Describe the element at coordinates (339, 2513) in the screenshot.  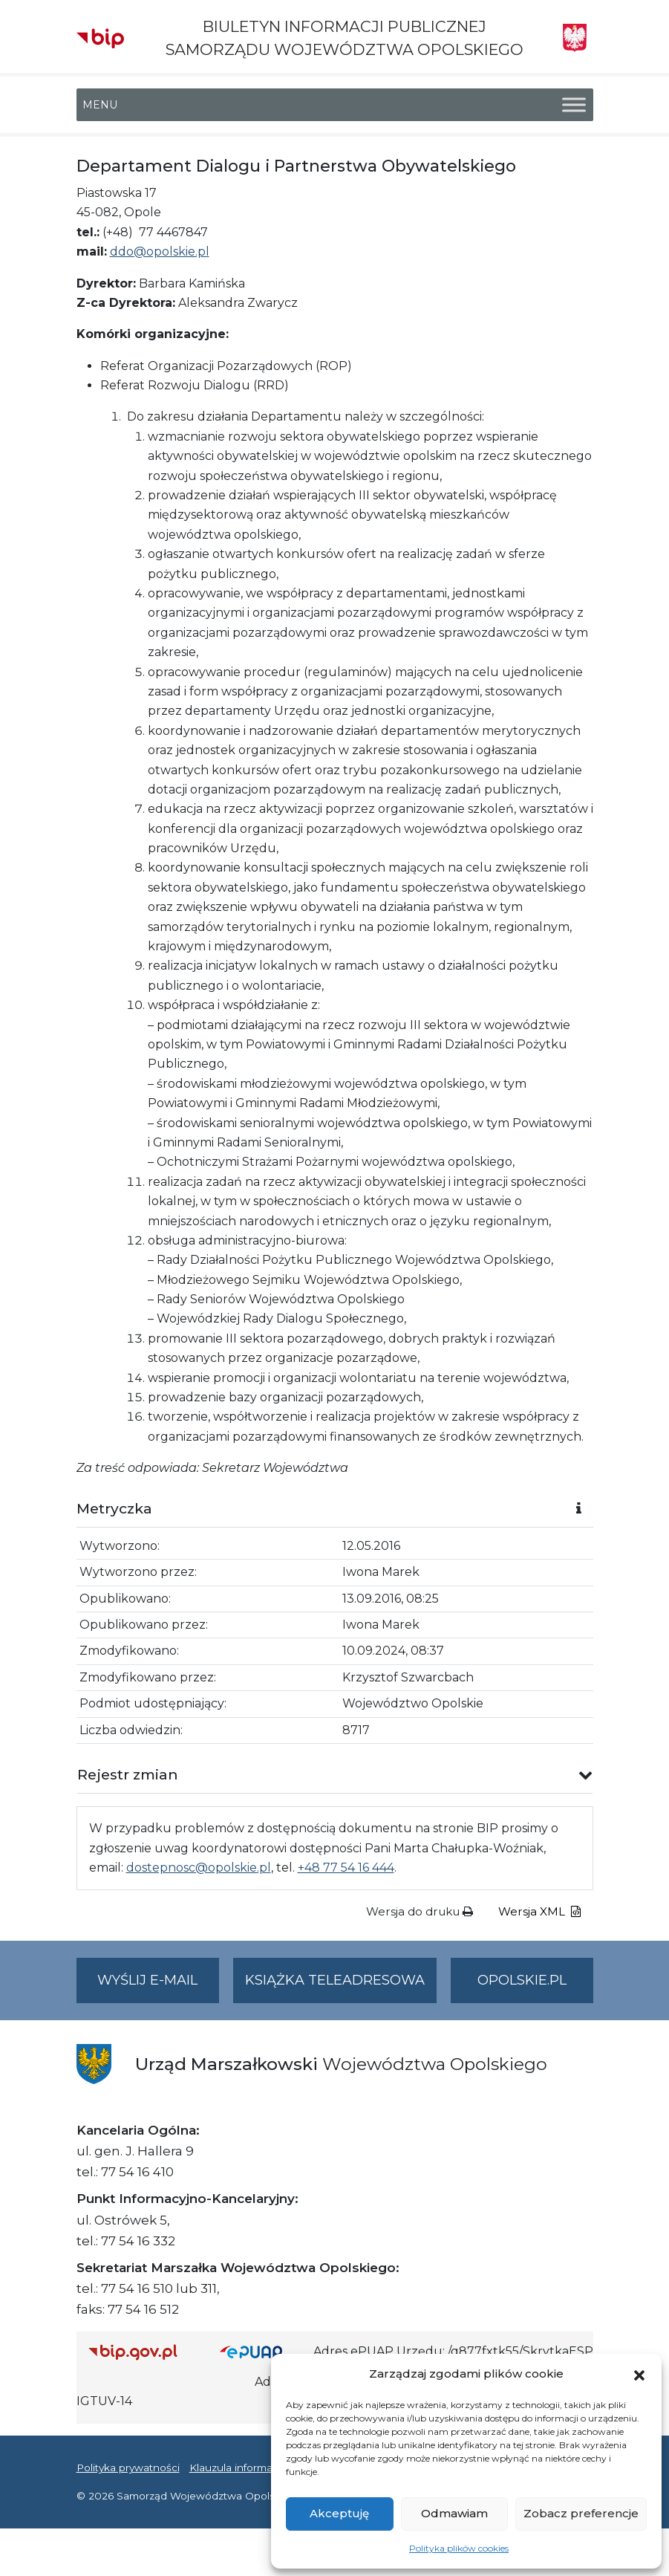
I see `Akceptuję` at that location.